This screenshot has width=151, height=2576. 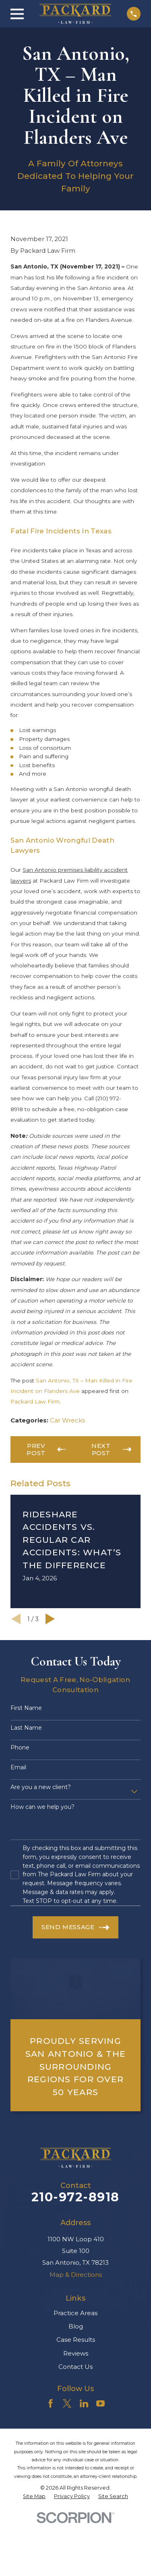 I want to click on Contact Us, so click(x=75, y=2366).